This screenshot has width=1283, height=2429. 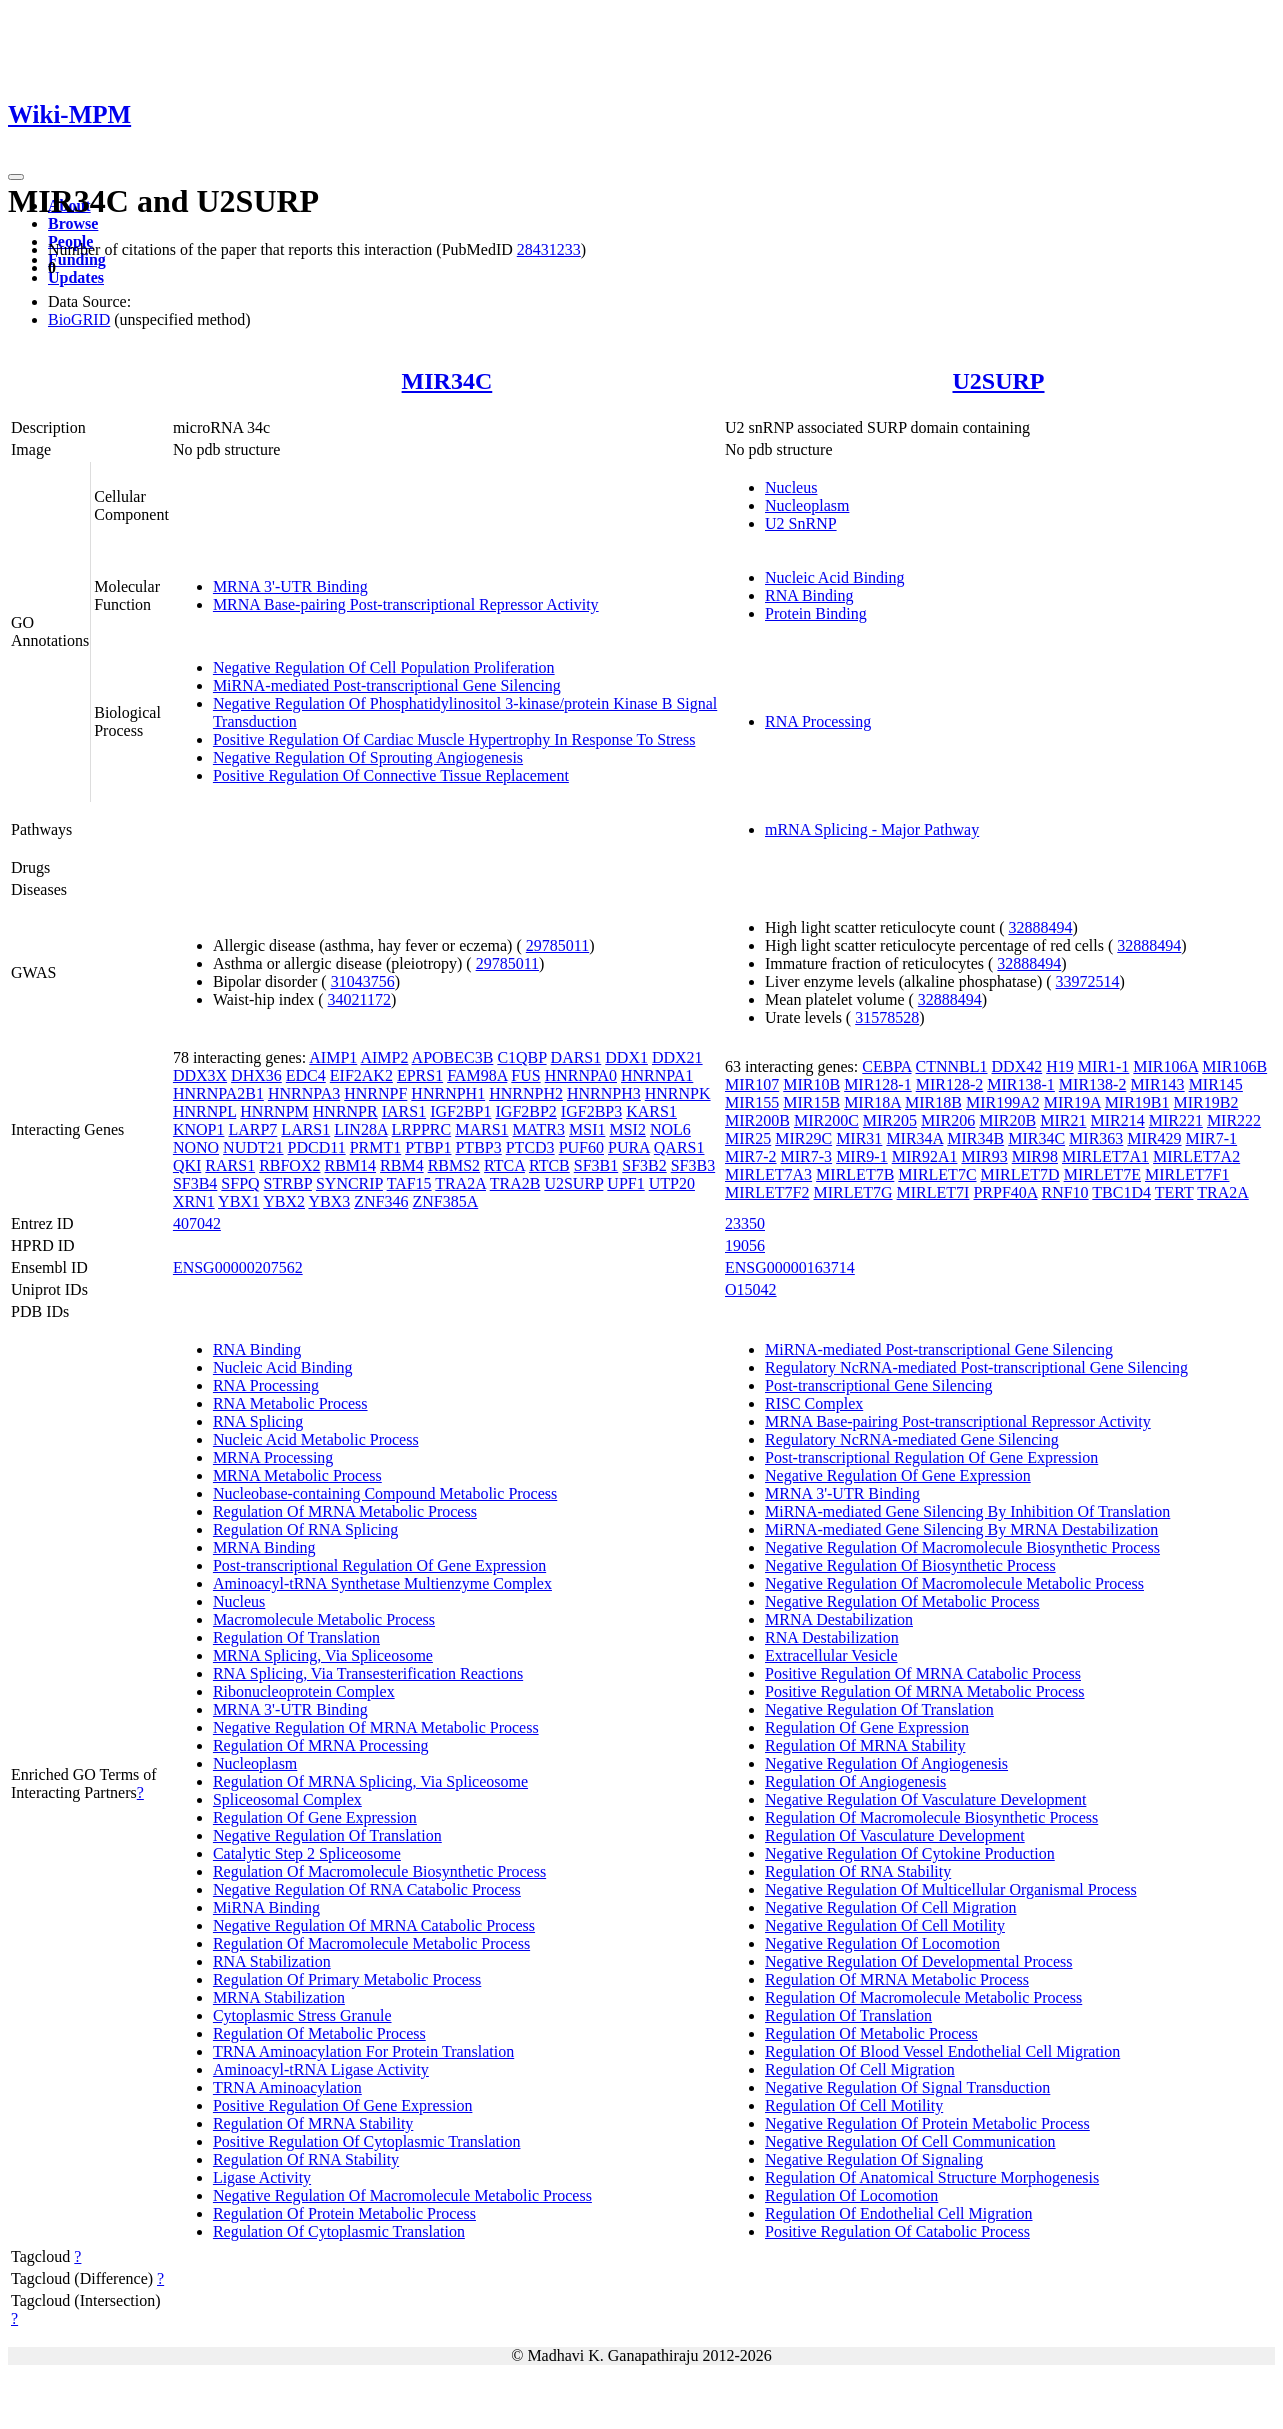 I want to click on MRNA Binding, so click(x=264, y=1547).